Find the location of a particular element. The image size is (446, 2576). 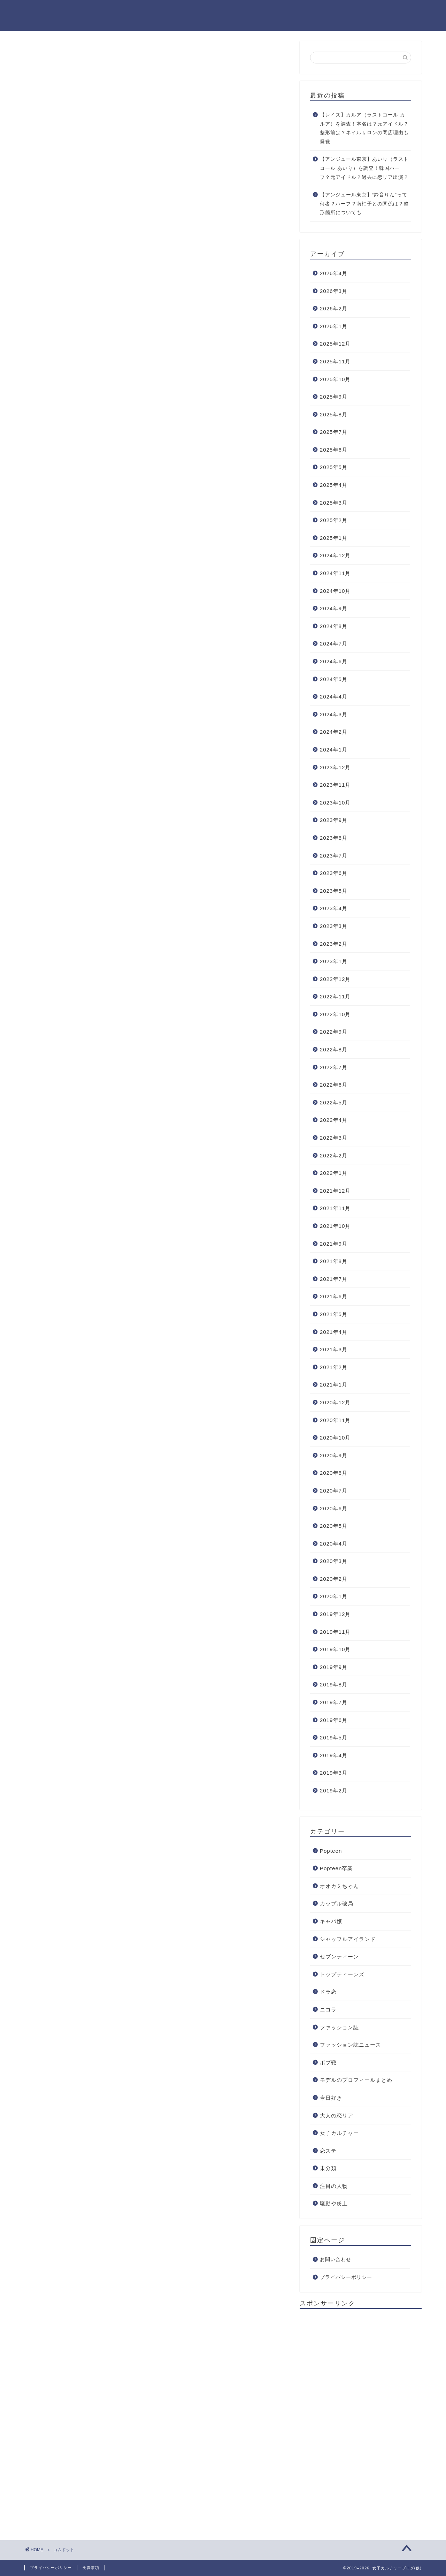

シャッフルアイランド is located at coordinates (348, 1939).